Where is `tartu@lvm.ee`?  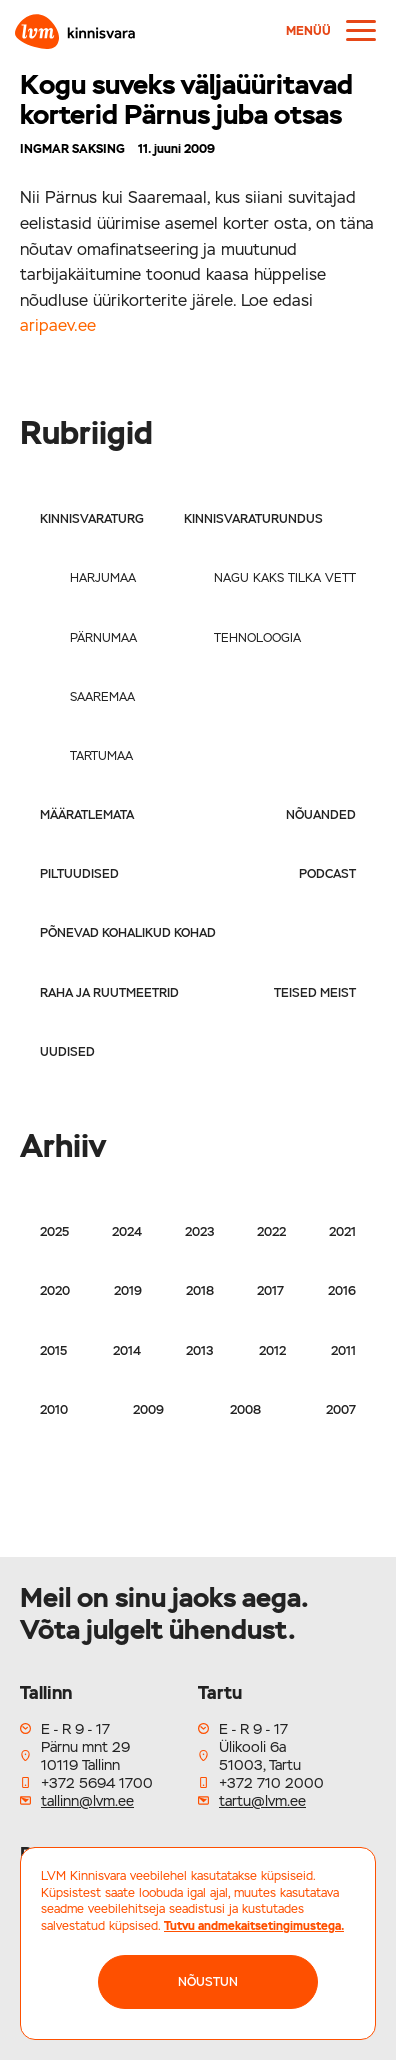
tartu@lvm.ee is located at coordinates (262, 1801).